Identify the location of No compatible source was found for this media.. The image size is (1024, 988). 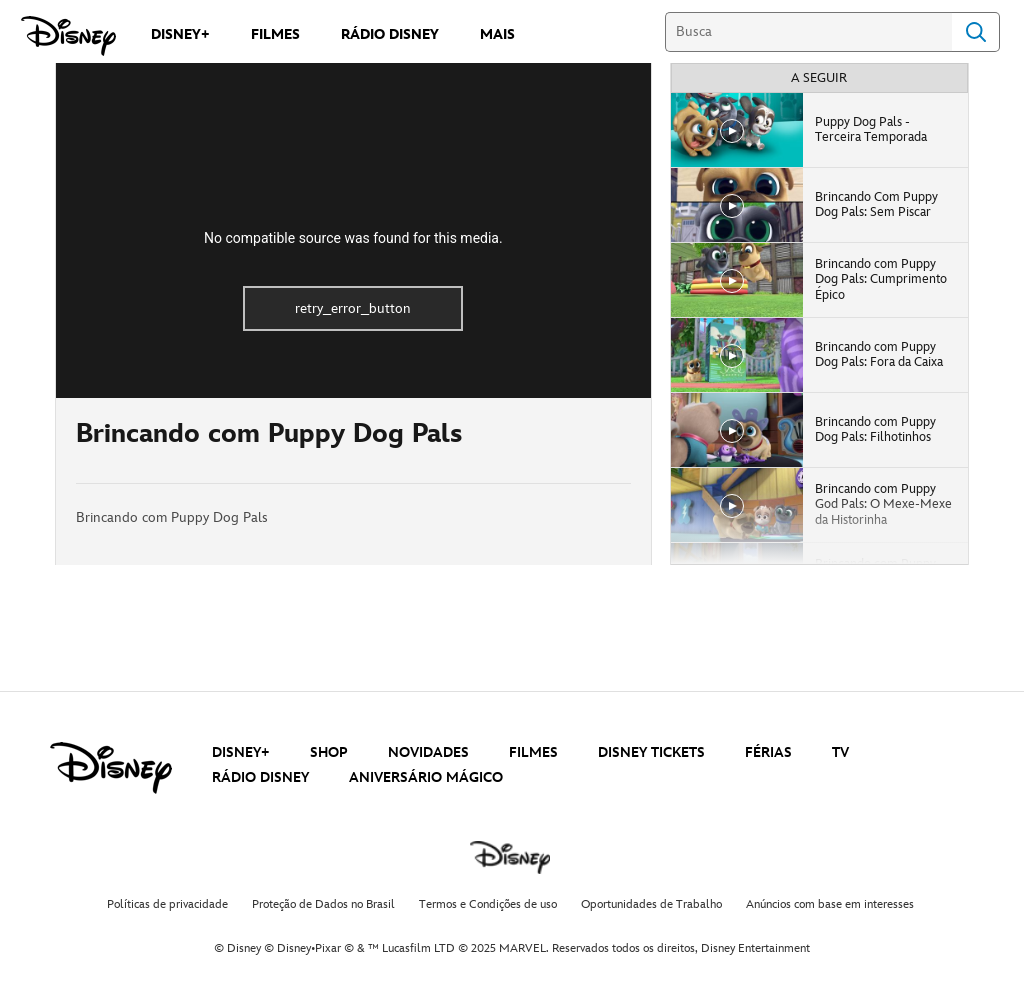
(353, 238).